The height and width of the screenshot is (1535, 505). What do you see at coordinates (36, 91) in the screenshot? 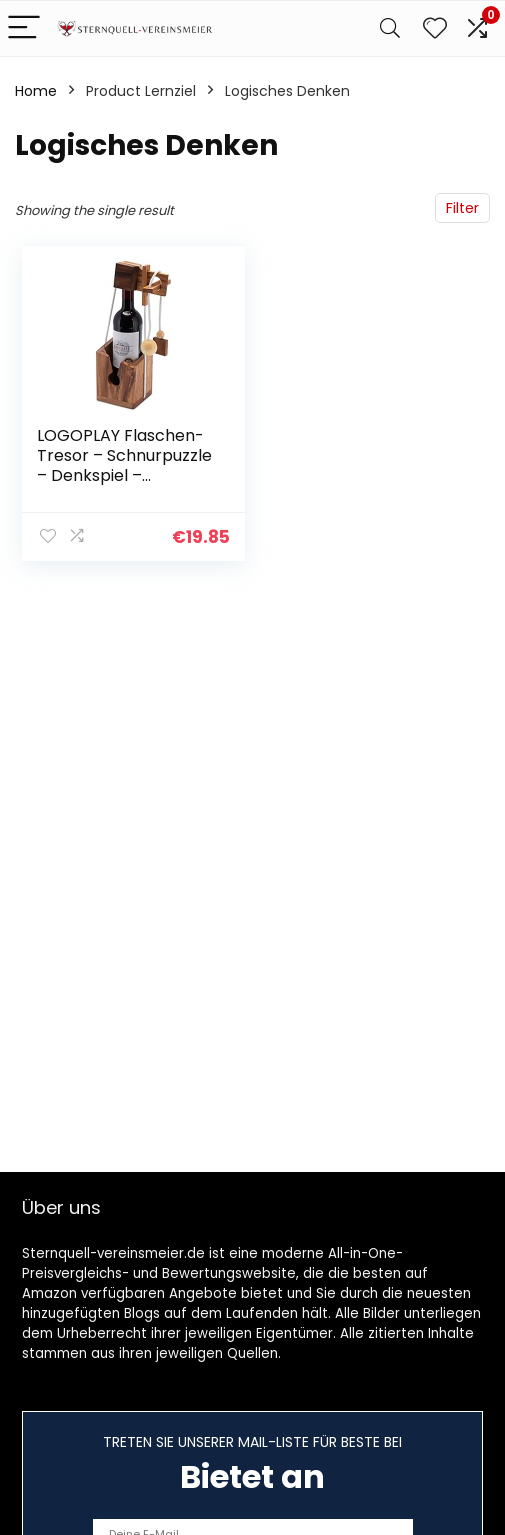
I see `Home` at bounding box center [36, 91].